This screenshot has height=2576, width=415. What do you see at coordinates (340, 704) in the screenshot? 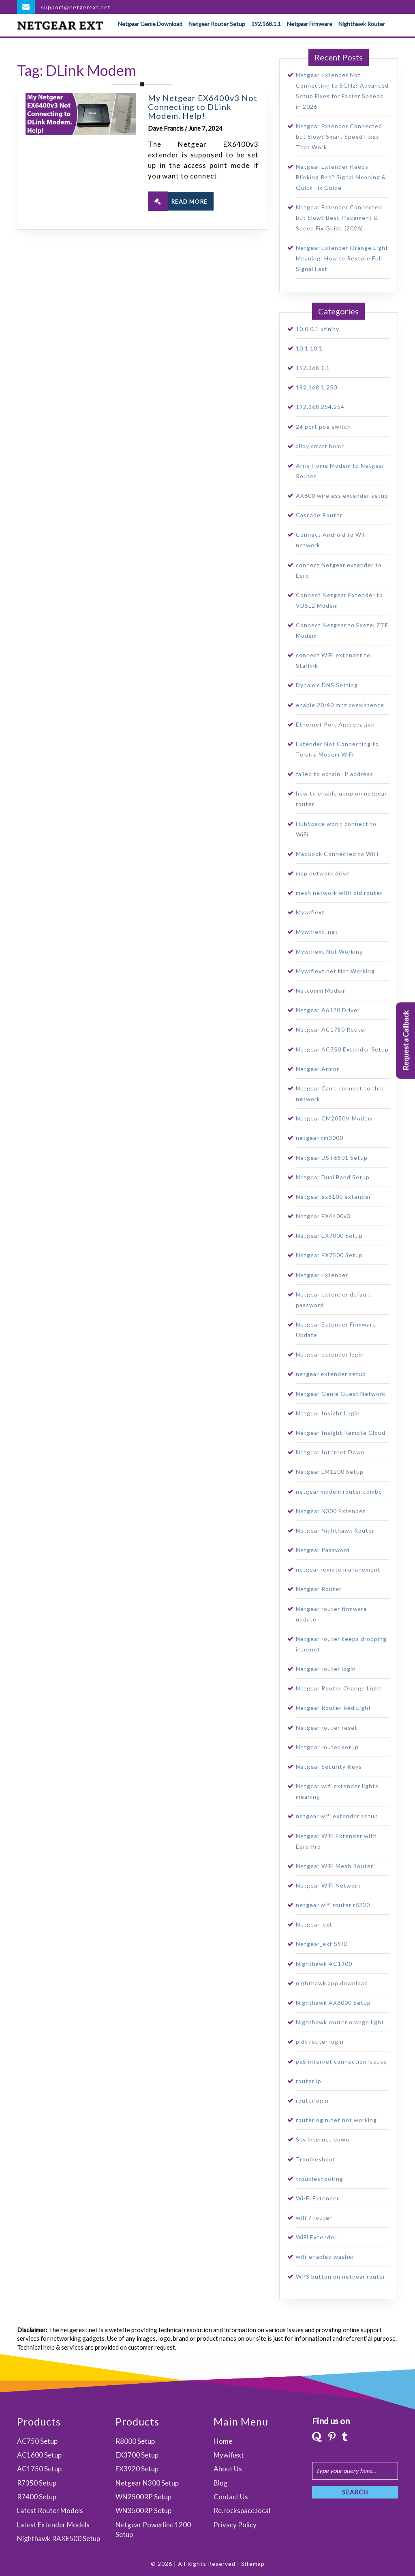
I see `enable 20/40 mhz coexistence` at bounding box center [340, 704].